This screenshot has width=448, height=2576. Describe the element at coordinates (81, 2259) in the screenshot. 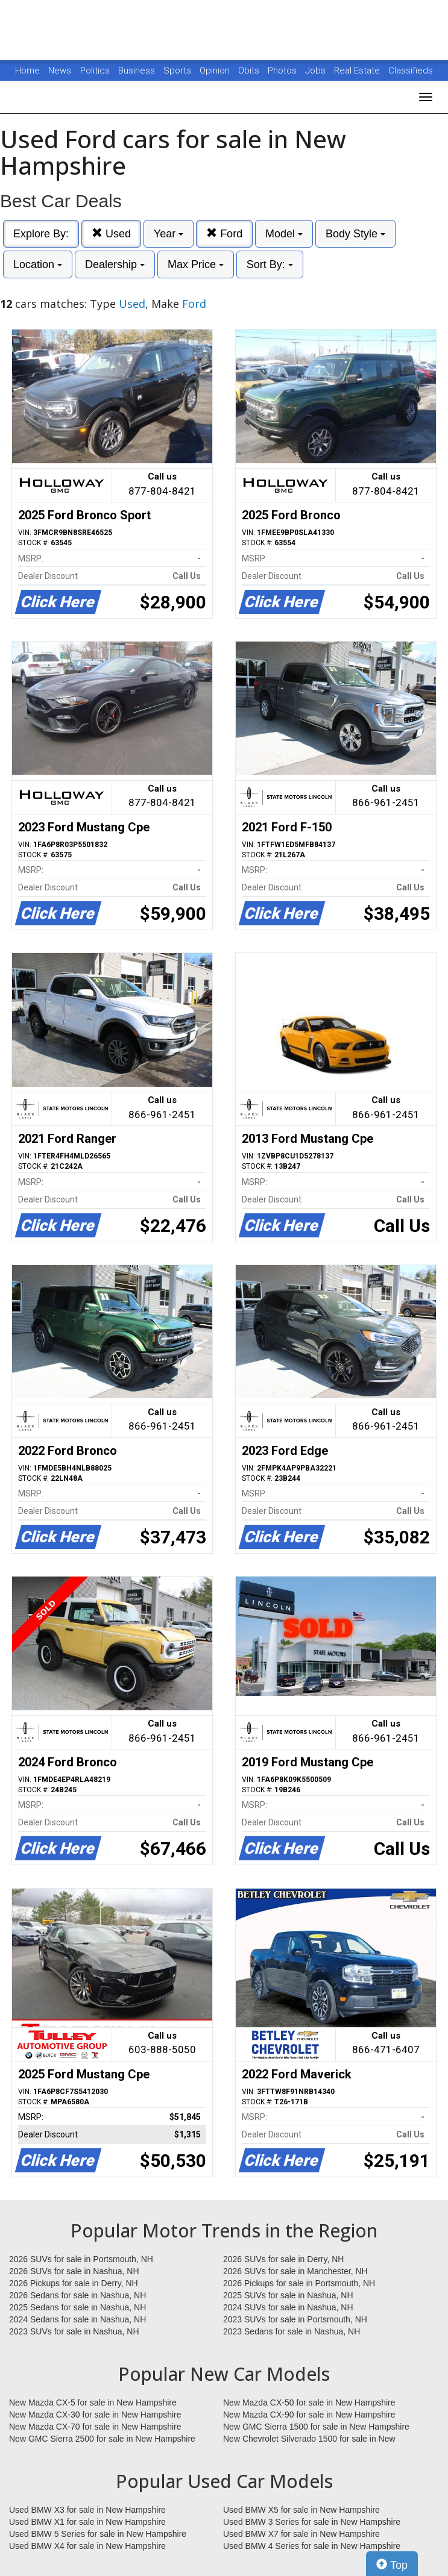

I see `2026 SUVs for sale in Portsmouth, NH` at that location.